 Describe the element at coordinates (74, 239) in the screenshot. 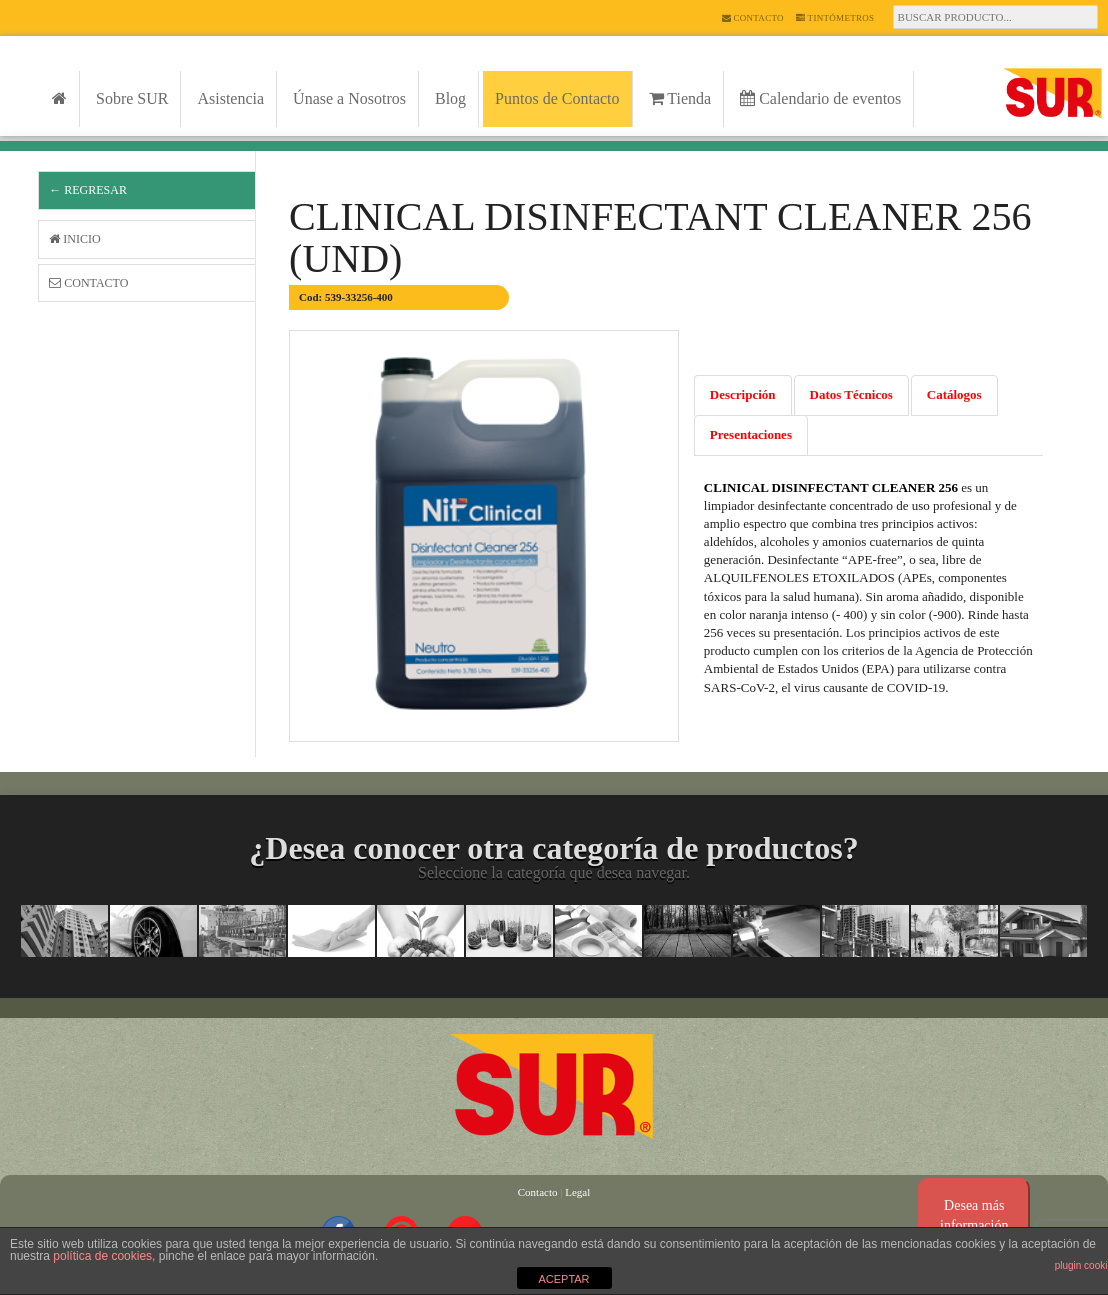

I see `Inicio` at that location.